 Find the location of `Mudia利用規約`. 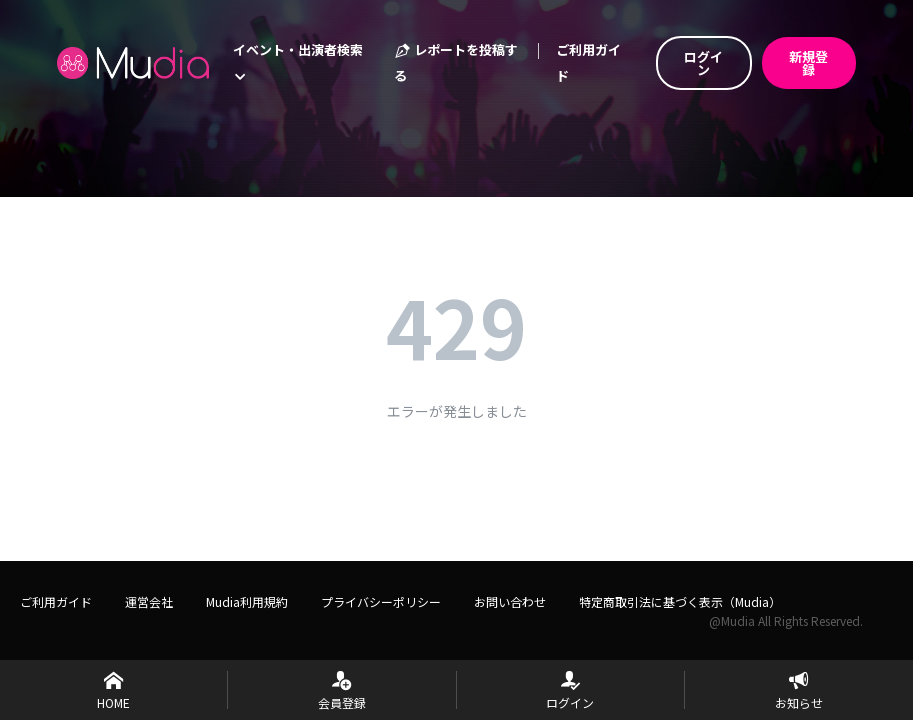

Mudia利用規約 is located at coordinates (247, 601).